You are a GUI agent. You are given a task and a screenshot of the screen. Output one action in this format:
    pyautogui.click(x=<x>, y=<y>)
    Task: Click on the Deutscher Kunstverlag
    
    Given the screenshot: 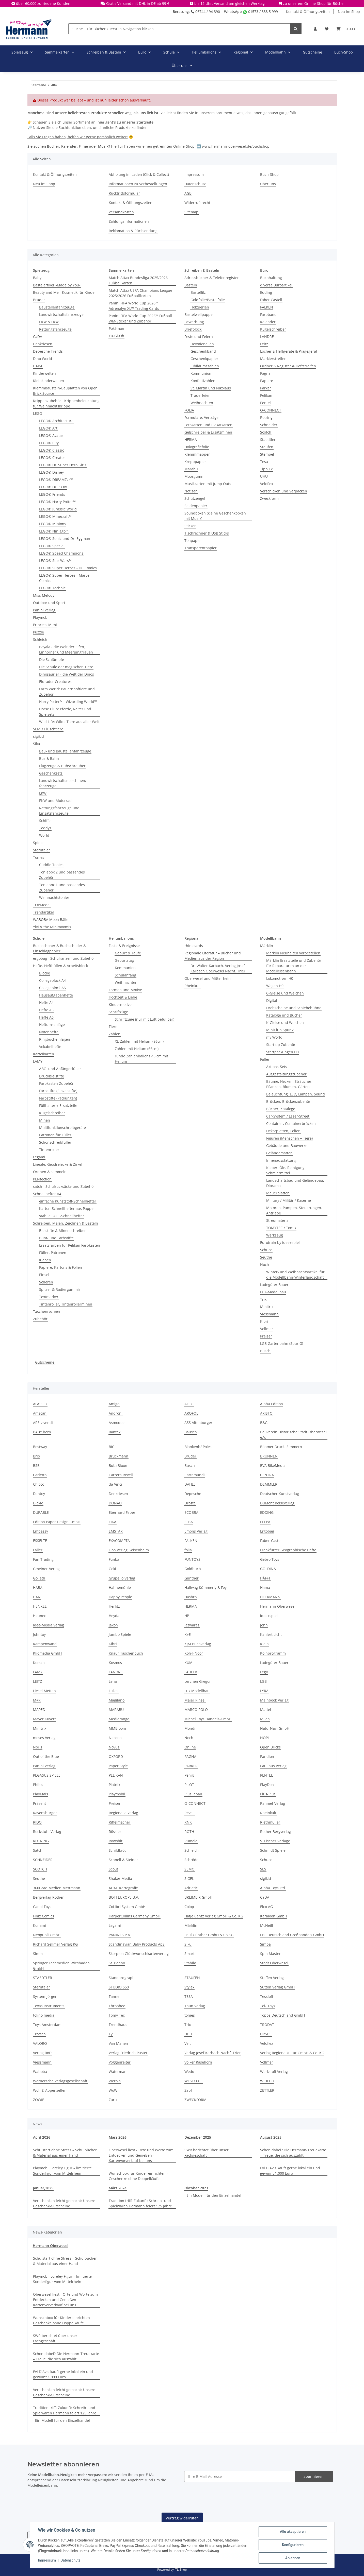 What is the action you would take?
    pyautogui.click(x=279, y=1493)
    